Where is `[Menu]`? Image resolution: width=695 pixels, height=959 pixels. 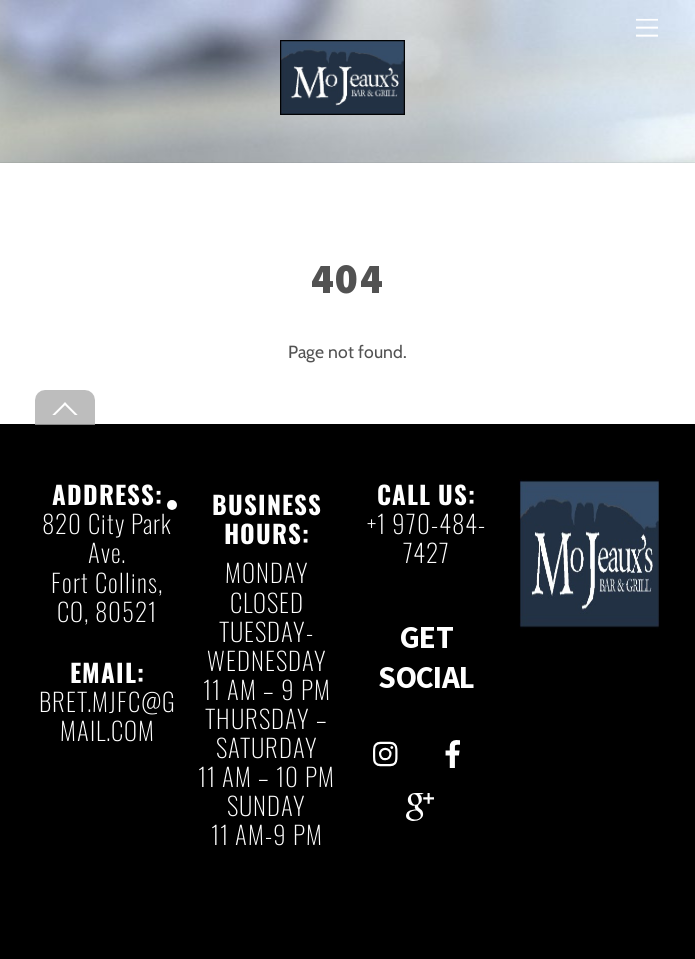
[Menu] is located at coordinates (647, 27).